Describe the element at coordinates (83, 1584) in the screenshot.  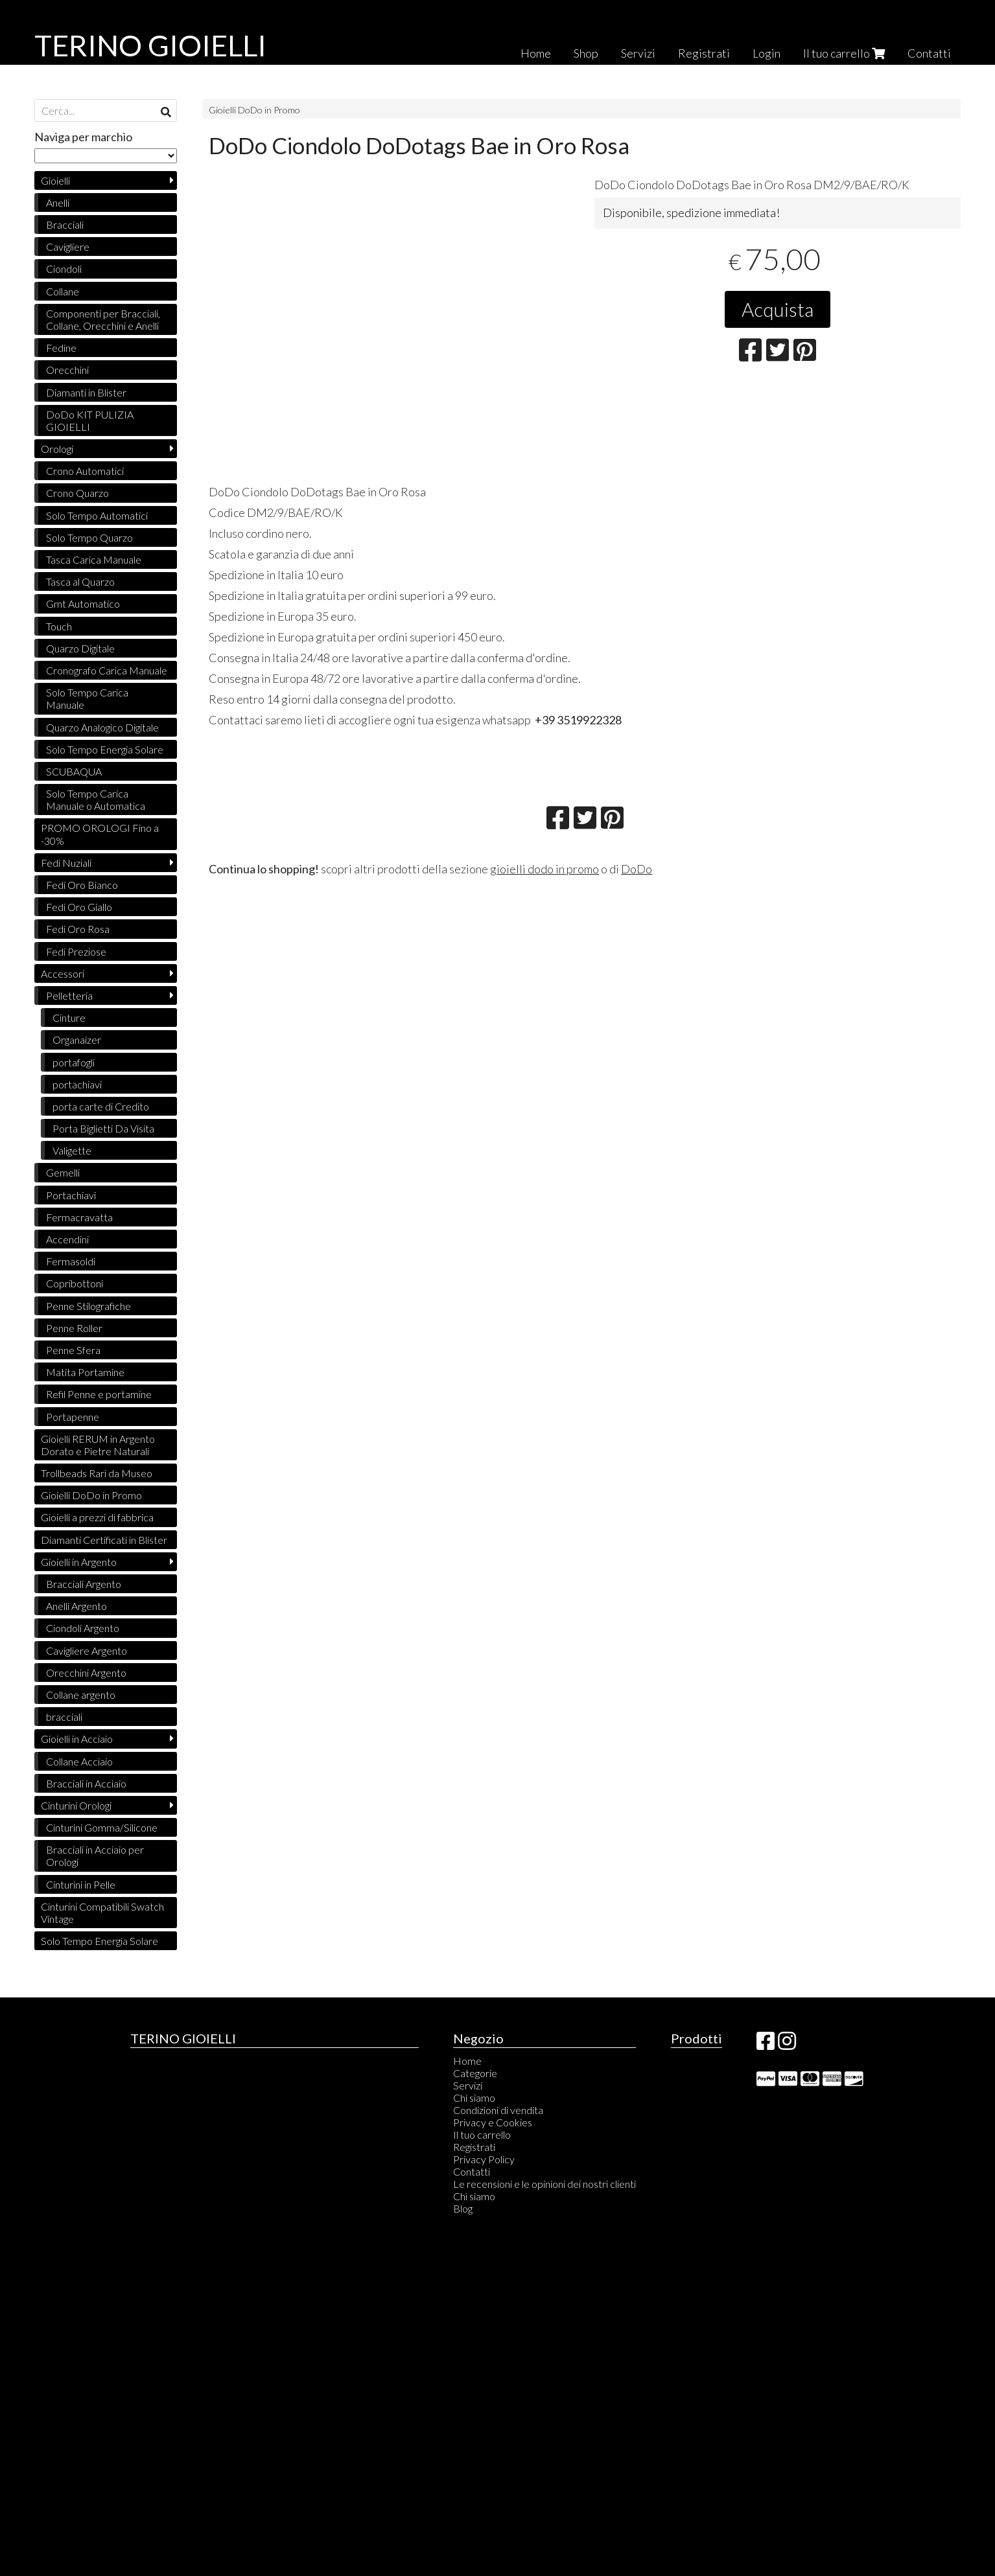
I see `Bracciali Argento` at that location.